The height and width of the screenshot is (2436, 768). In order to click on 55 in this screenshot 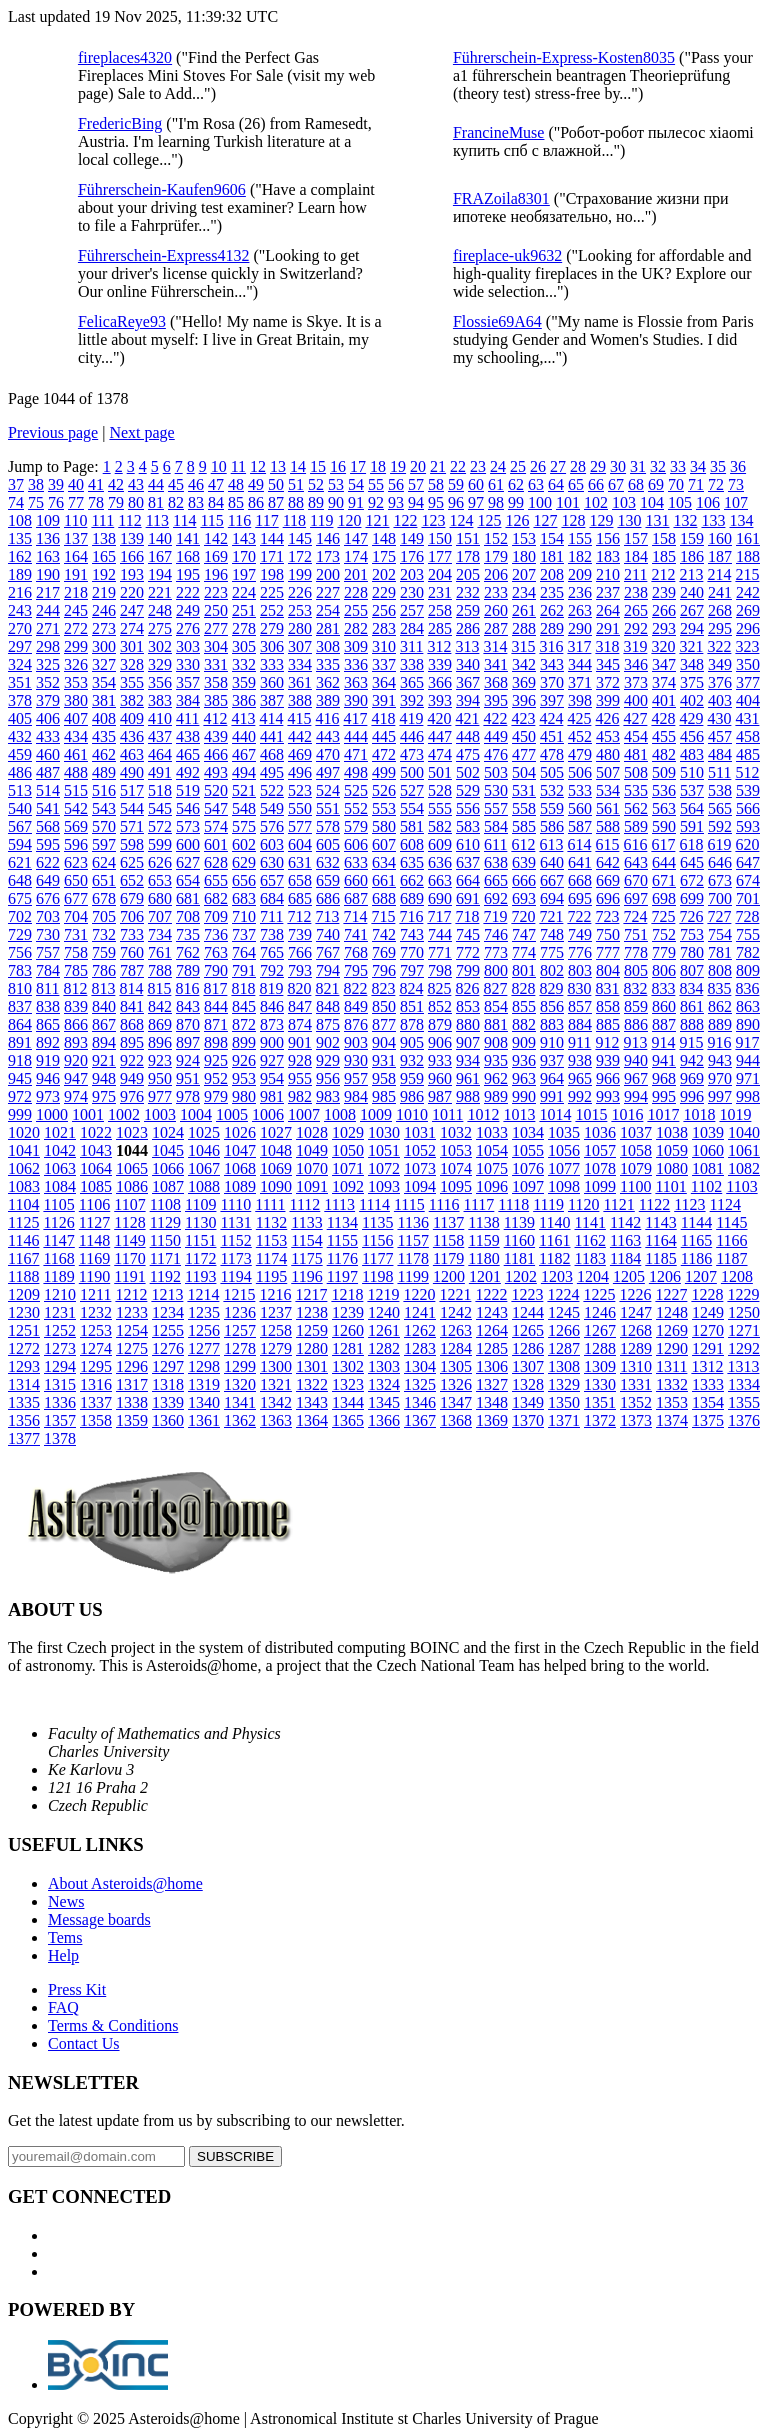, I will do `click(376, 484)`.